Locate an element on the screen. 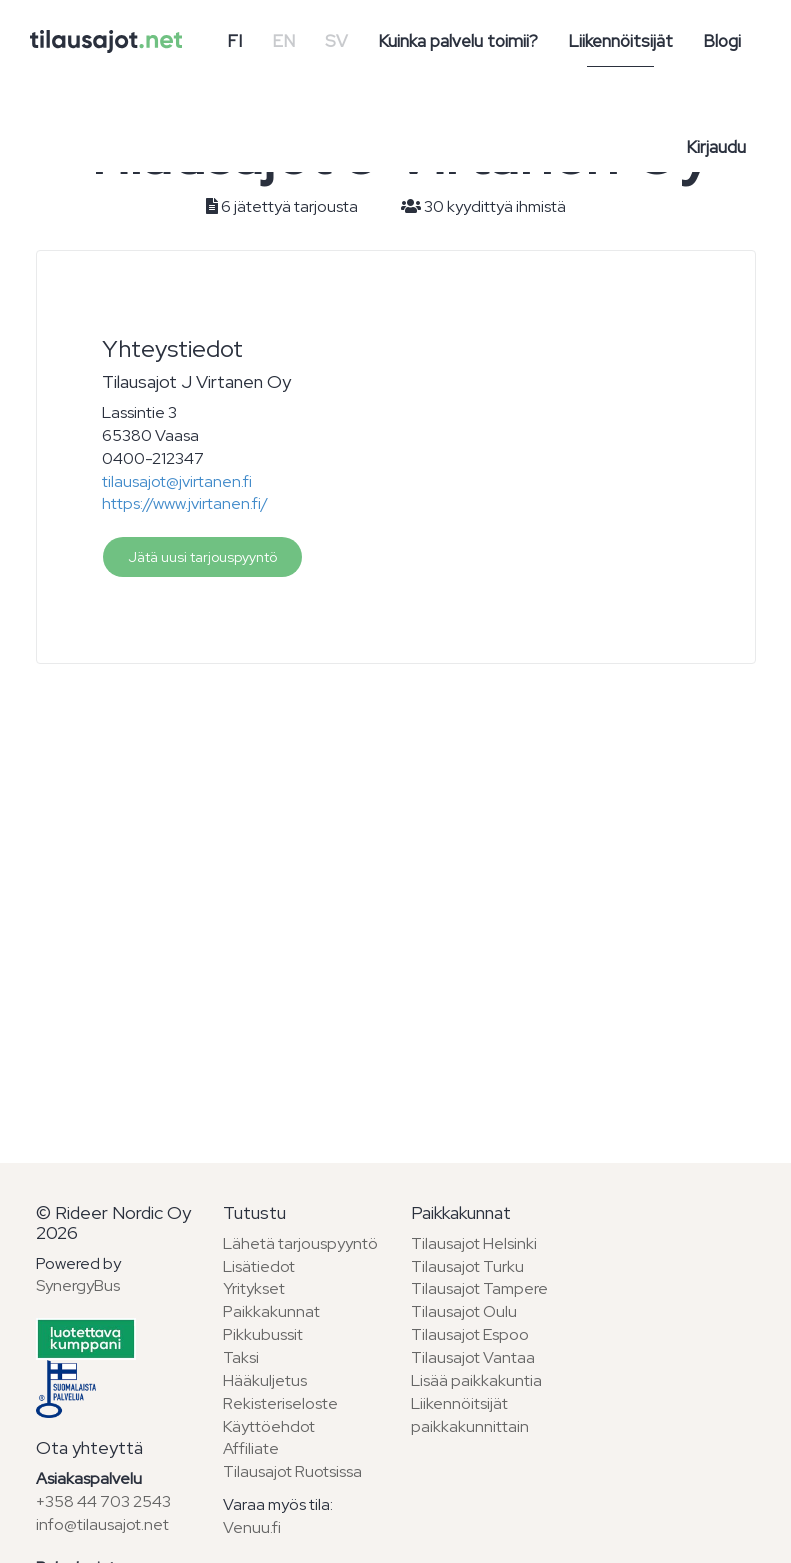 The image size is (791, 1563). Lähetä tarjouspyyntö is located at coordinates (300, 1243).